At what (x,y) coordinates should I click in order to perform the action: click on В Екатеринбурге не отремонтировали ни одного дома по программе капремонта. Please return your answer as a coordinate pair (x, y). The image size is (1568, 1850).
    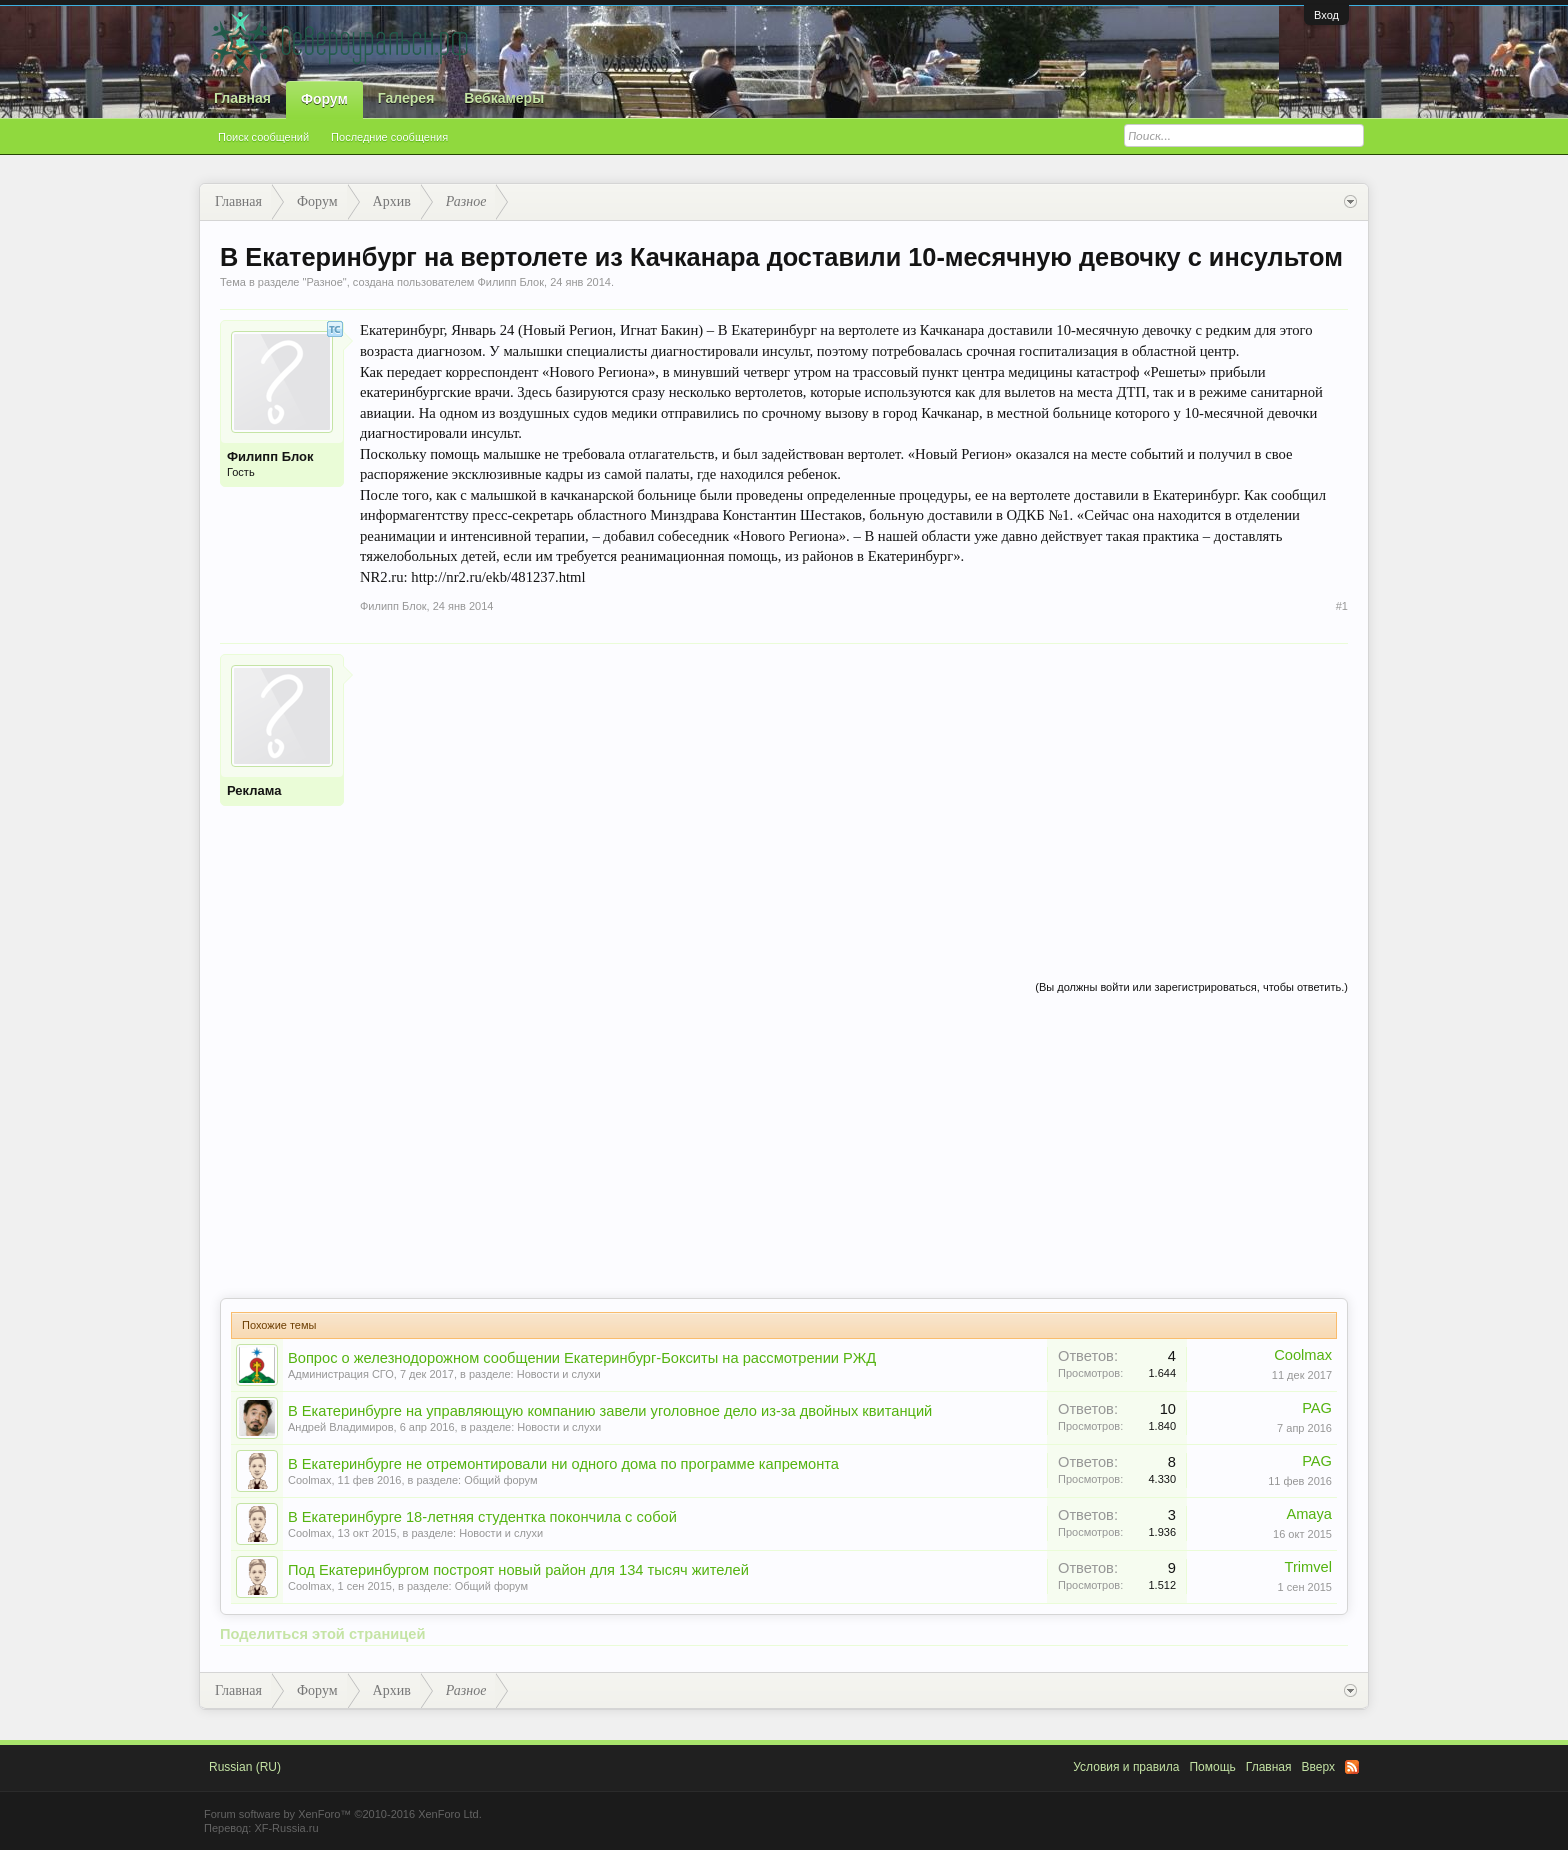
    Looking at the image, I should click on (563, 1464).